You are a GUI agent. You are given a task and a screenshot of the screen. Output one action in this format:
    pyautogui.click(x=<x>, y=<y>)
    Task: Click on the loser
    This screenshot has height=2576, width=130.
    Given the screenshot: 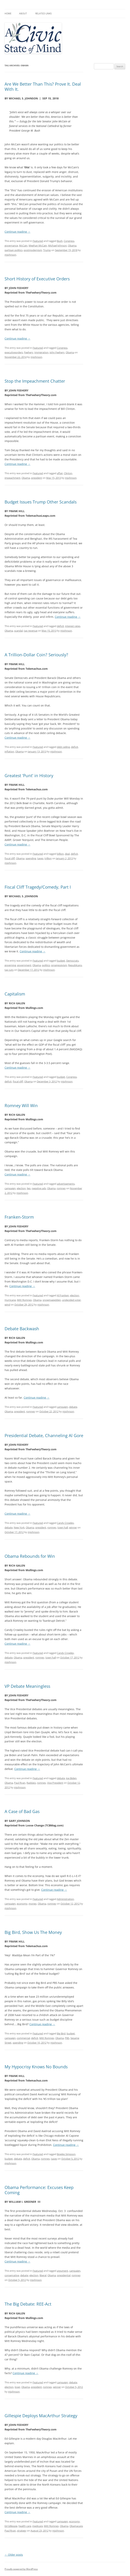 What is the action you would take?
    pyautogui.click(x=17, y=2387)
    